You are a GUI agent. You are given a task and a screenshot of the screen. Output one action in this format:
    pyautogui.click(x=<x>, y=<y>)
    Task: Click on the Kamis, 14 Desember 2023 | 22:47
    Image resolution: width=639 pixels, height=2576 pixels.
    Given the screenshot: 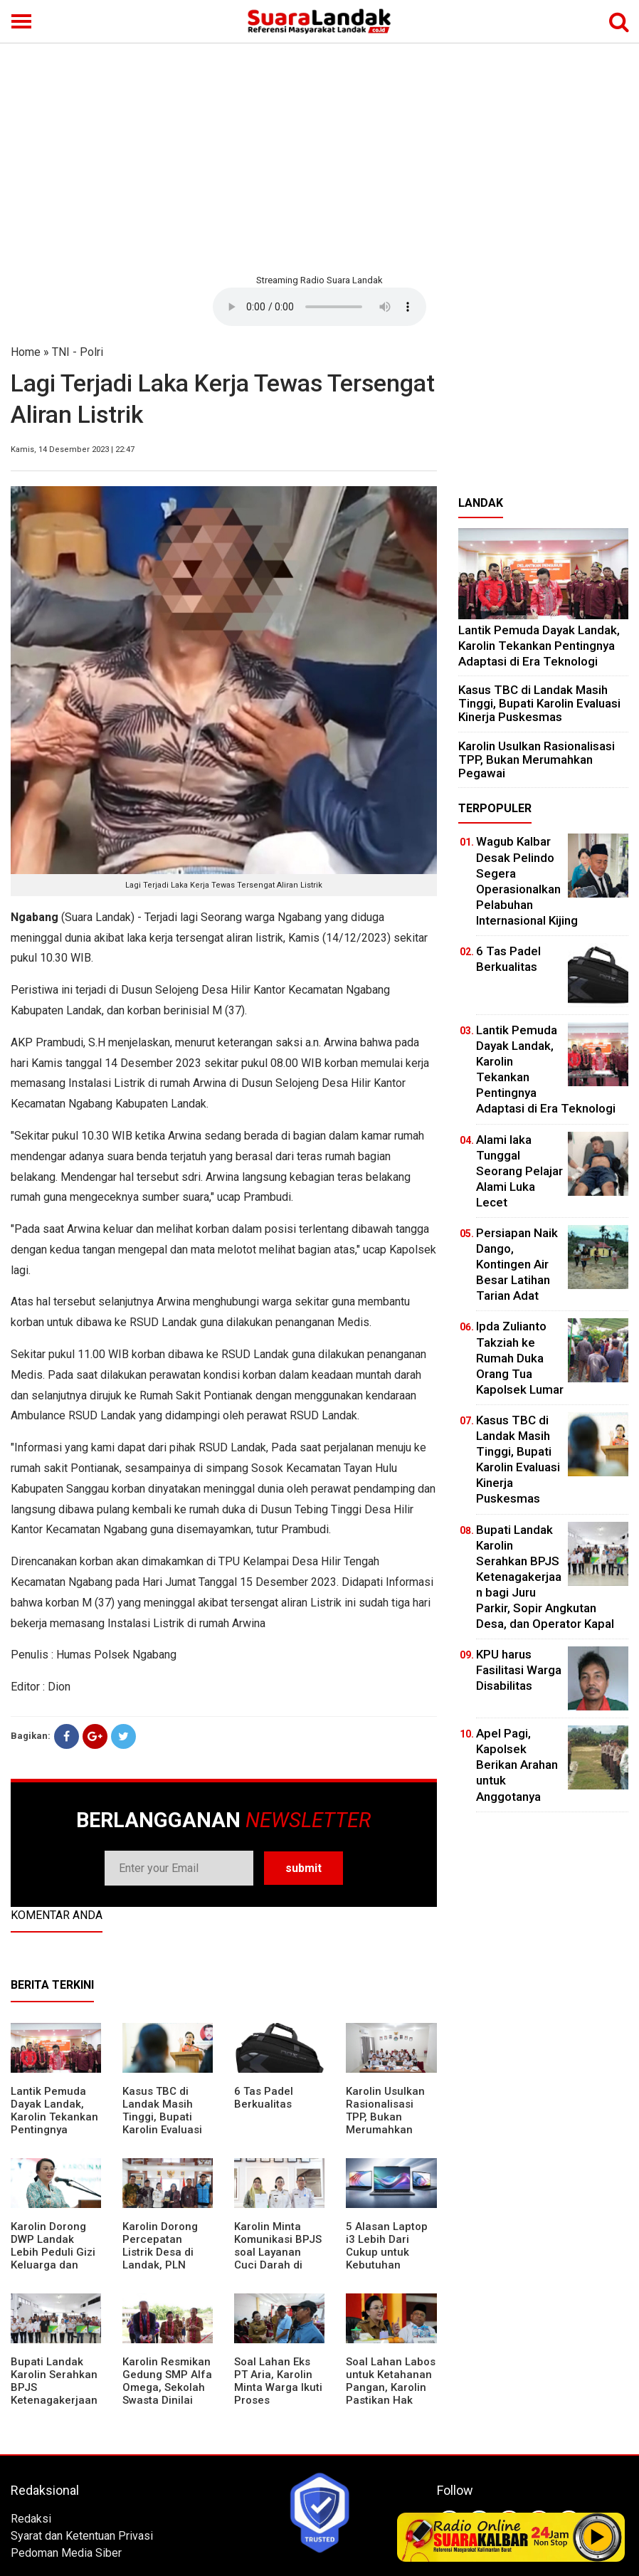 What is the action you would take?
    pyautogui.click(x=72, y=449)
    